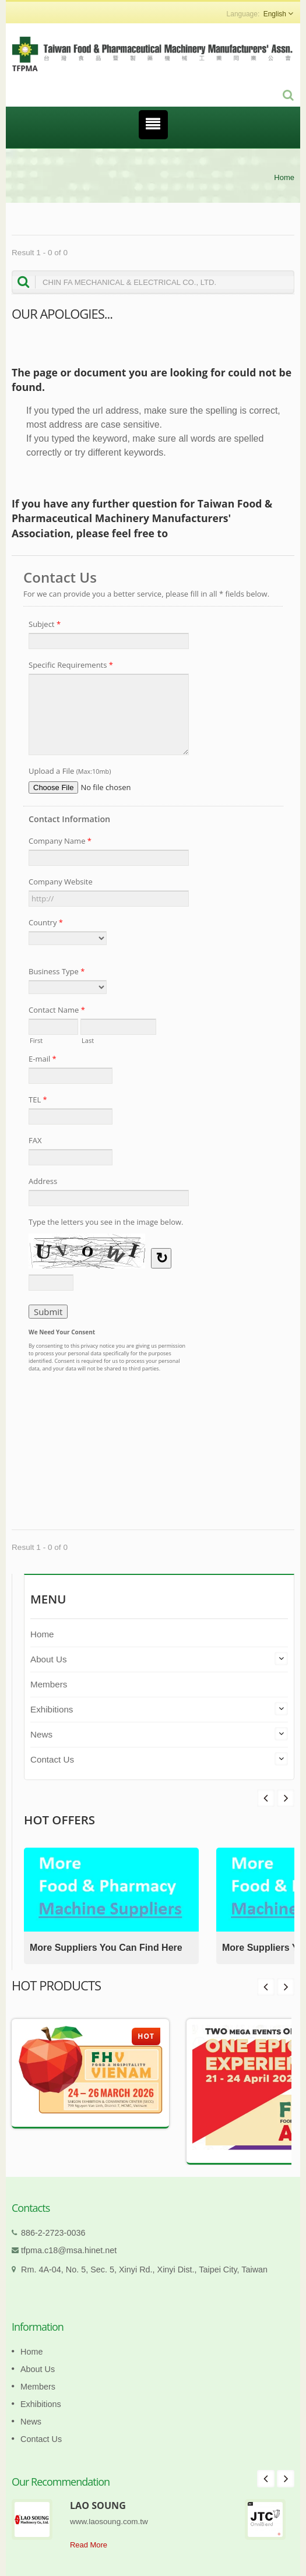 Image resolution: width=306 pixels, height=2576 pixels. What do you see at coordinates (274, 14) in the screenshot?
I see `English` at bounding box center [274, 14].